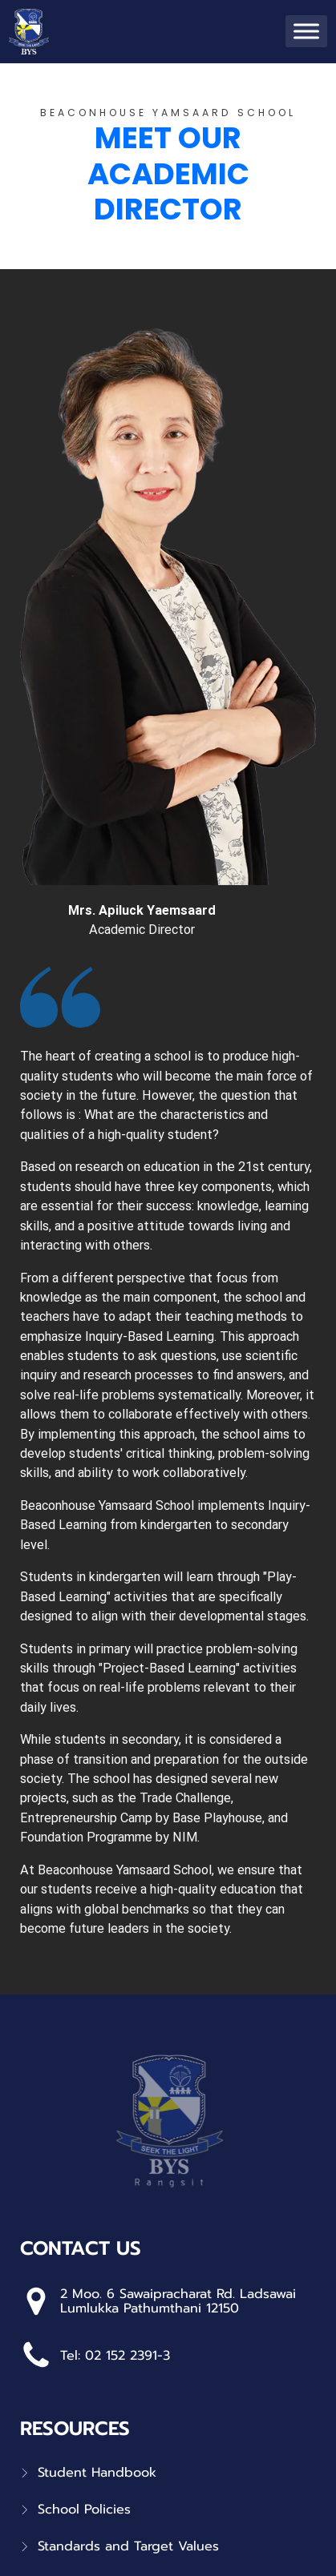  What do you see at coordinates (97, 2472) in the screenshot?
I see `Student Handbook` at bounding box center [97, 2472].